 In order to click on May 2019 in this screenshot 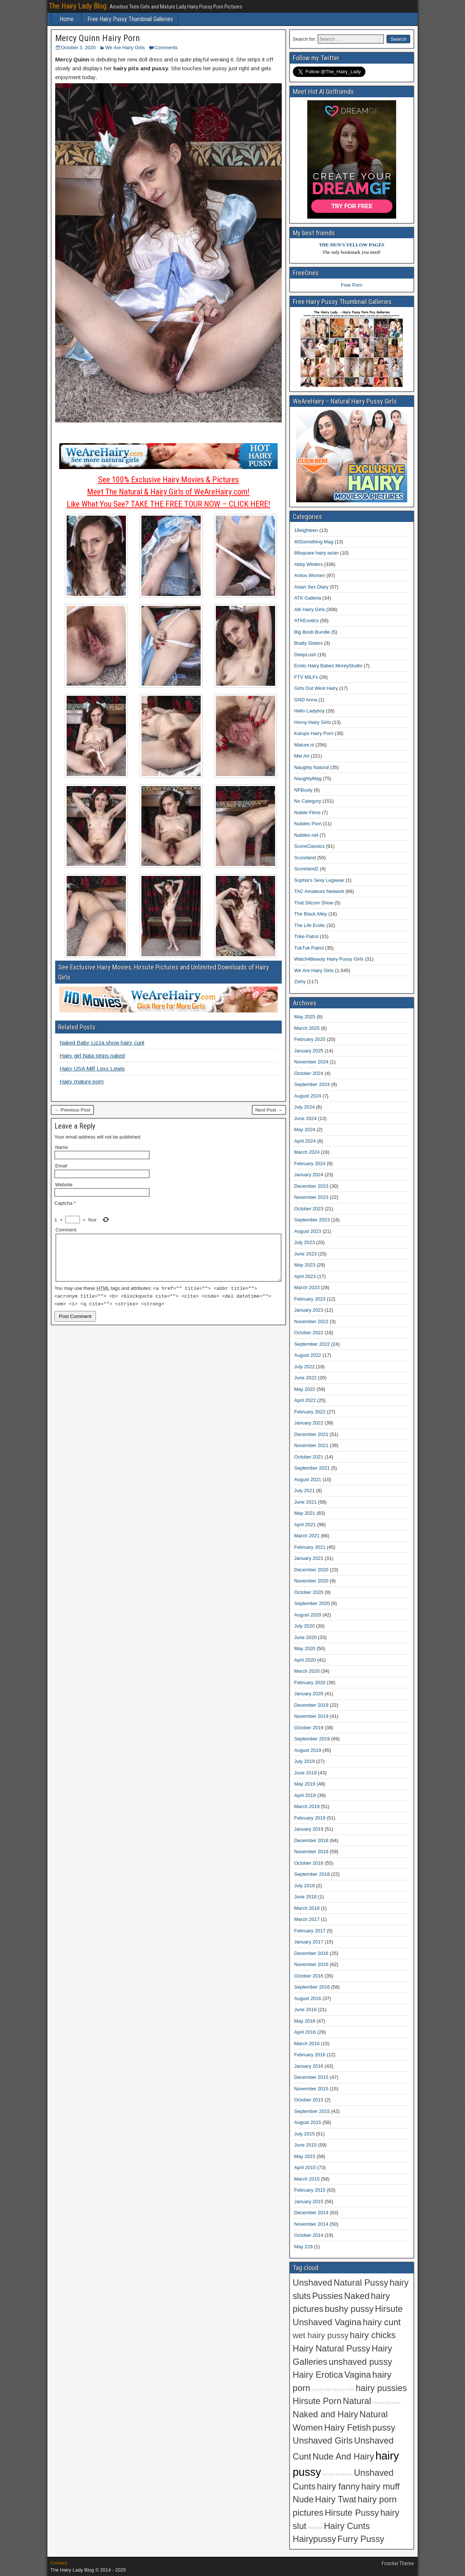, I will do `click(304, 1784)`.